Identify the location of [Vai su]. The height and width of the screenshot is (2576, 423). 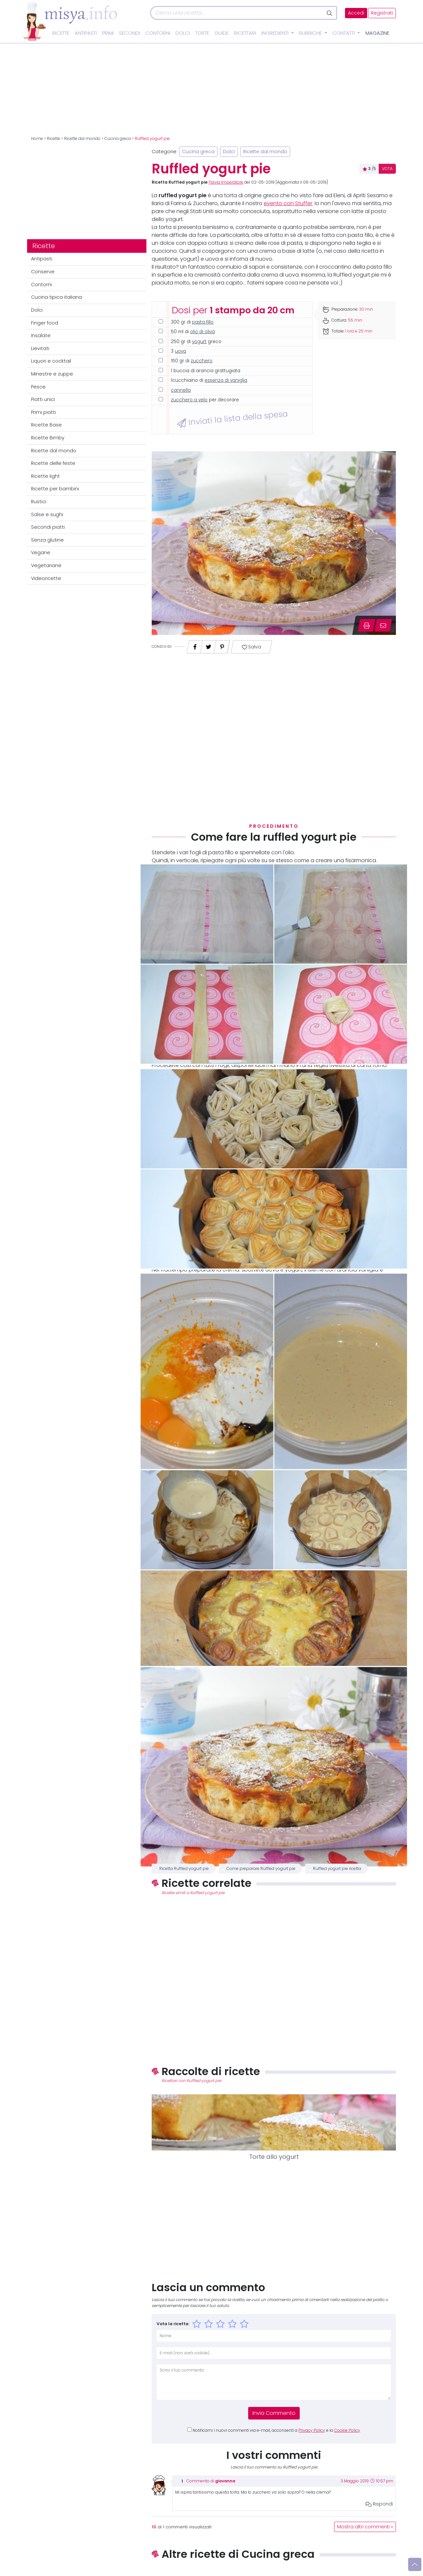
(414, 2564).